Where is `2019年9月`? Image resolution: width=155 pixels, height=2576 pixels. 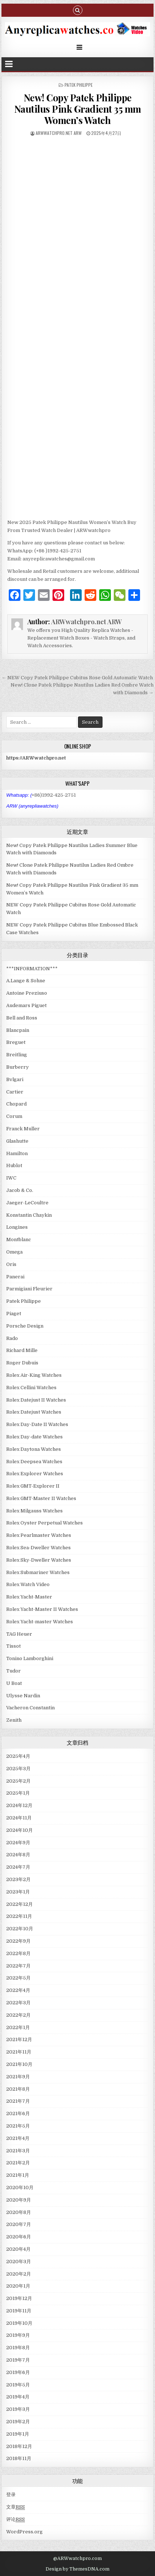 2019年9月 is located at coordinates (18, 2335).